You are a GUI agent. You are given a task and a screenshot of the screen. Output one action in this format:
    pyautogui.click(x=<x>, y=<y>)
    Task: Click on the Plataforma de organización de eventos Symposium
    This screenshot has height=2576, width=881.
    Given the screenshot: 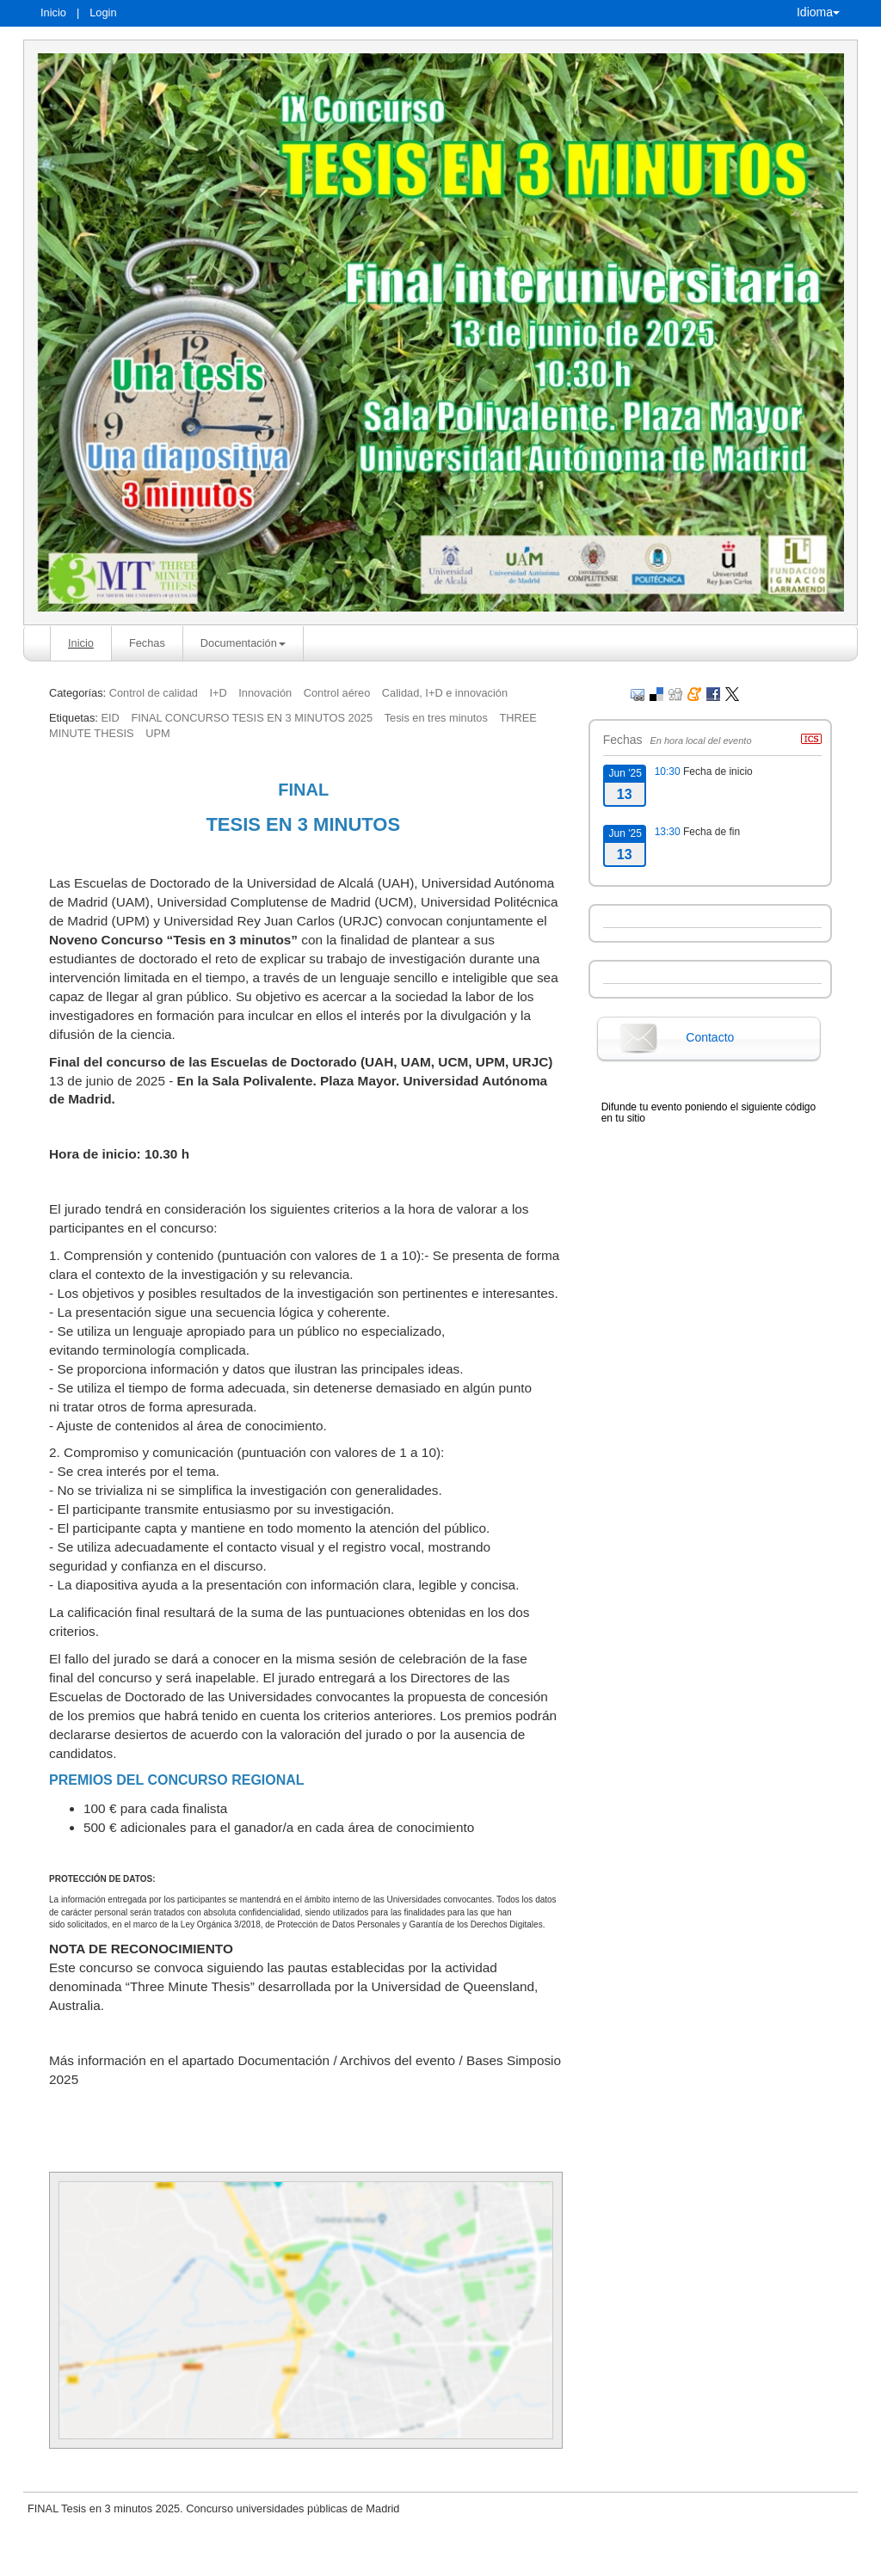 What is the action you would take?
    pyautogui.click(x=449, y=2561)
    